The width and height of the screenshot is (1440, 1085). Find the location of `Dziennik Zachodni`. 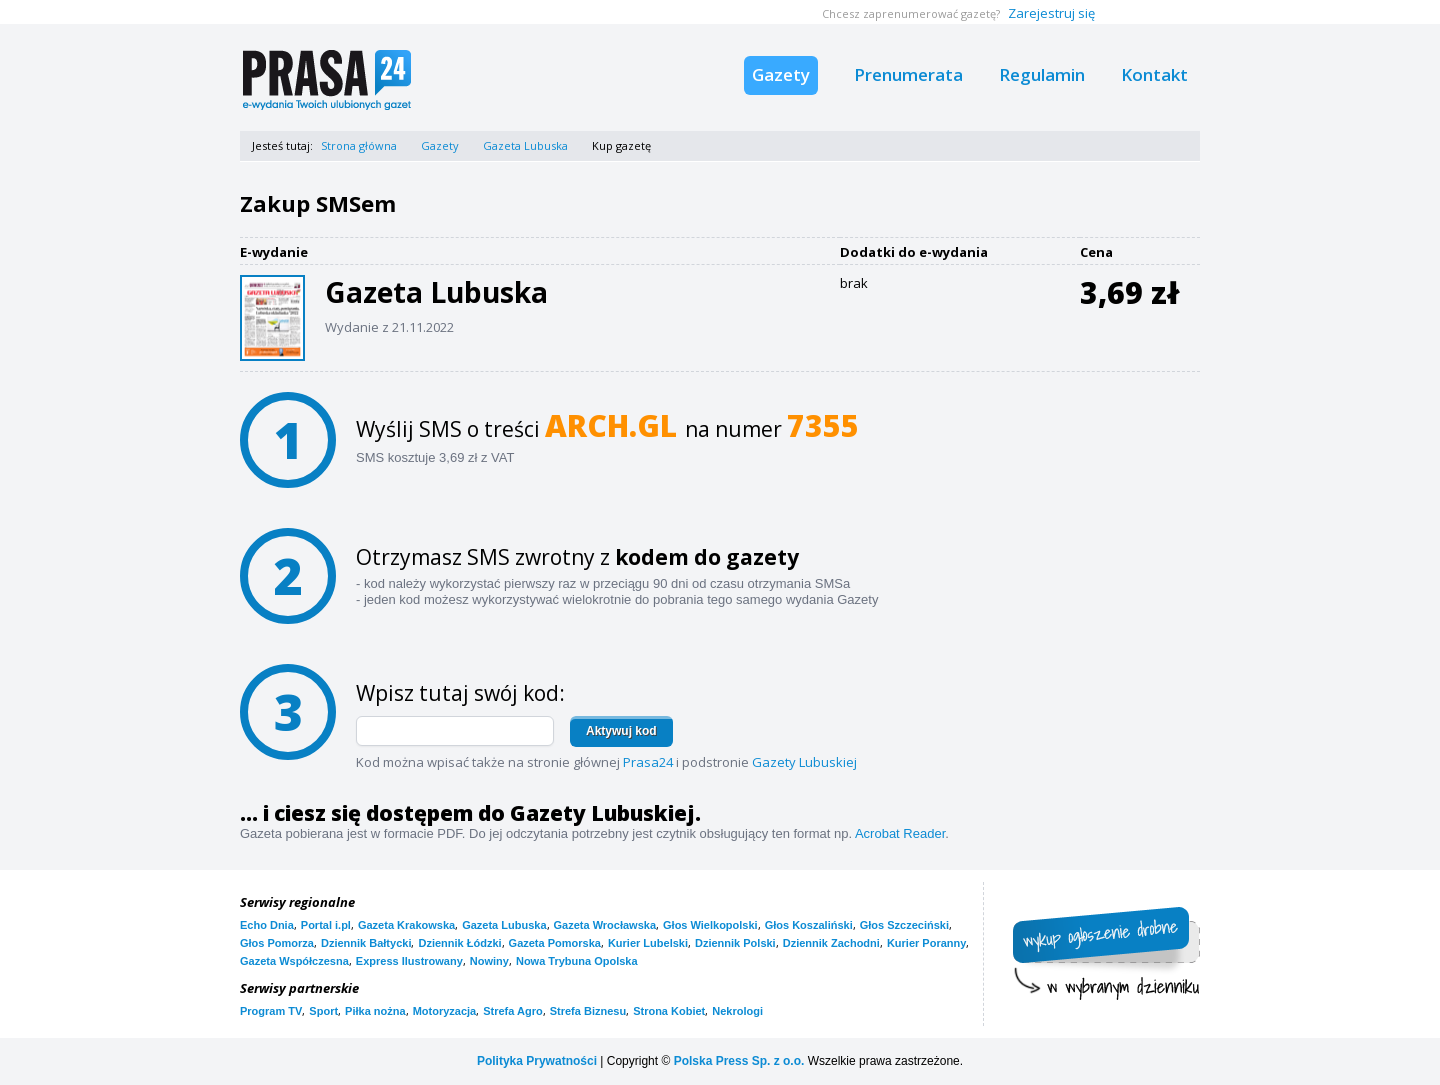

Dziennik Zachodni is located at coordinates (831, 943).